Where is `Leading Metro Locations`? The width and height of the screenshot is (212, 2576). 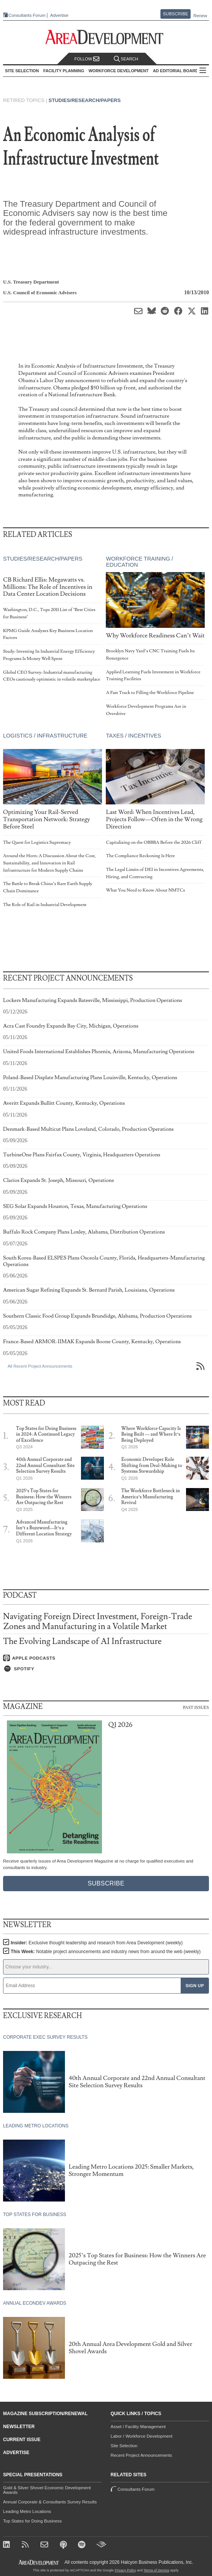
Leading Metro Locations is located at coordinates (27, 2511).